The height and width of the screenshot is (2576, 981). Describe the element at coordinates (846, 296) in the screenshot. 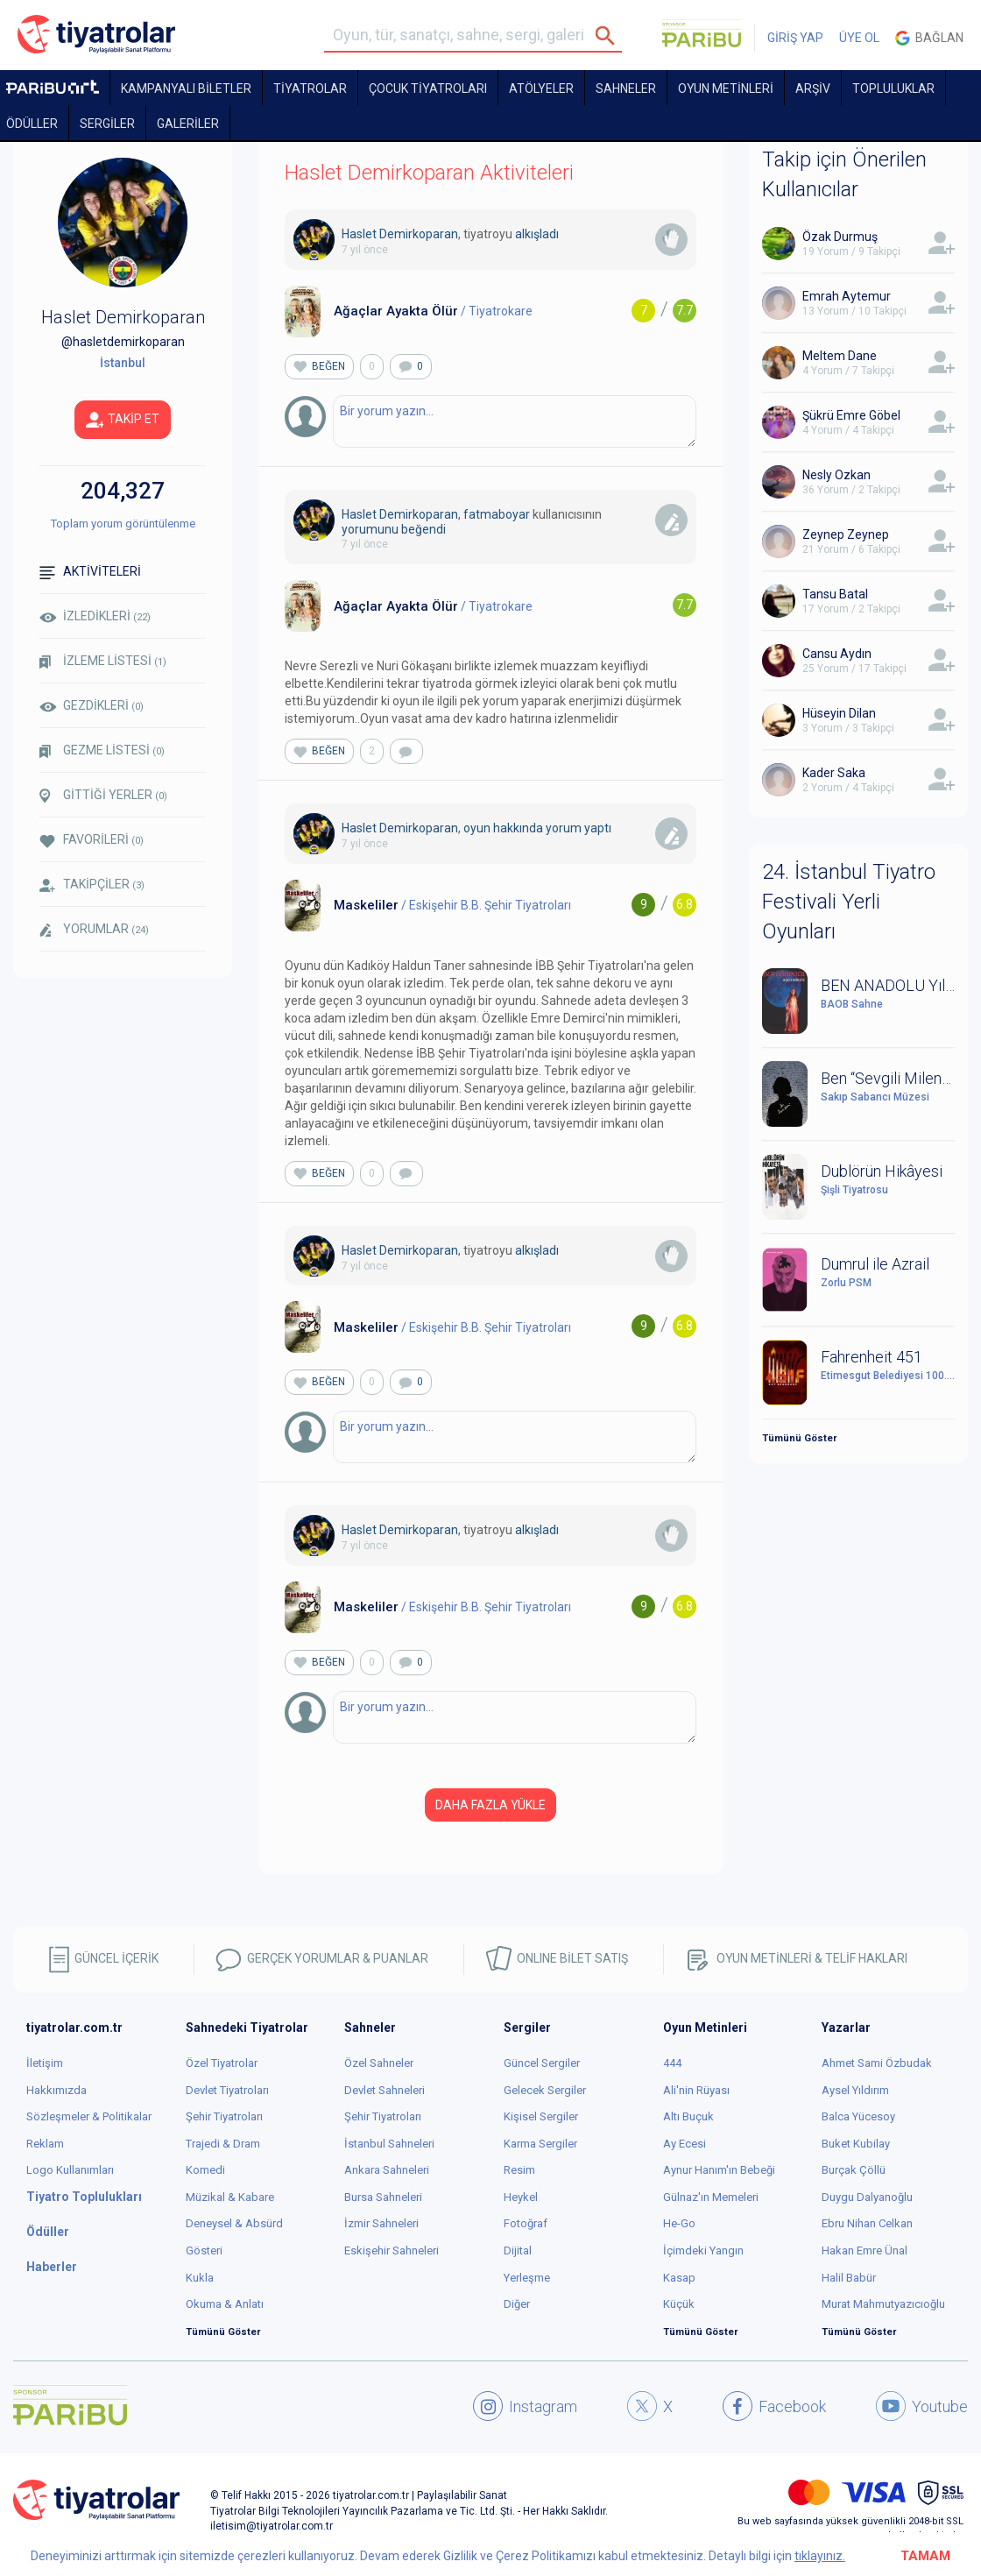

I see `Emrah Aytemur` at that location.